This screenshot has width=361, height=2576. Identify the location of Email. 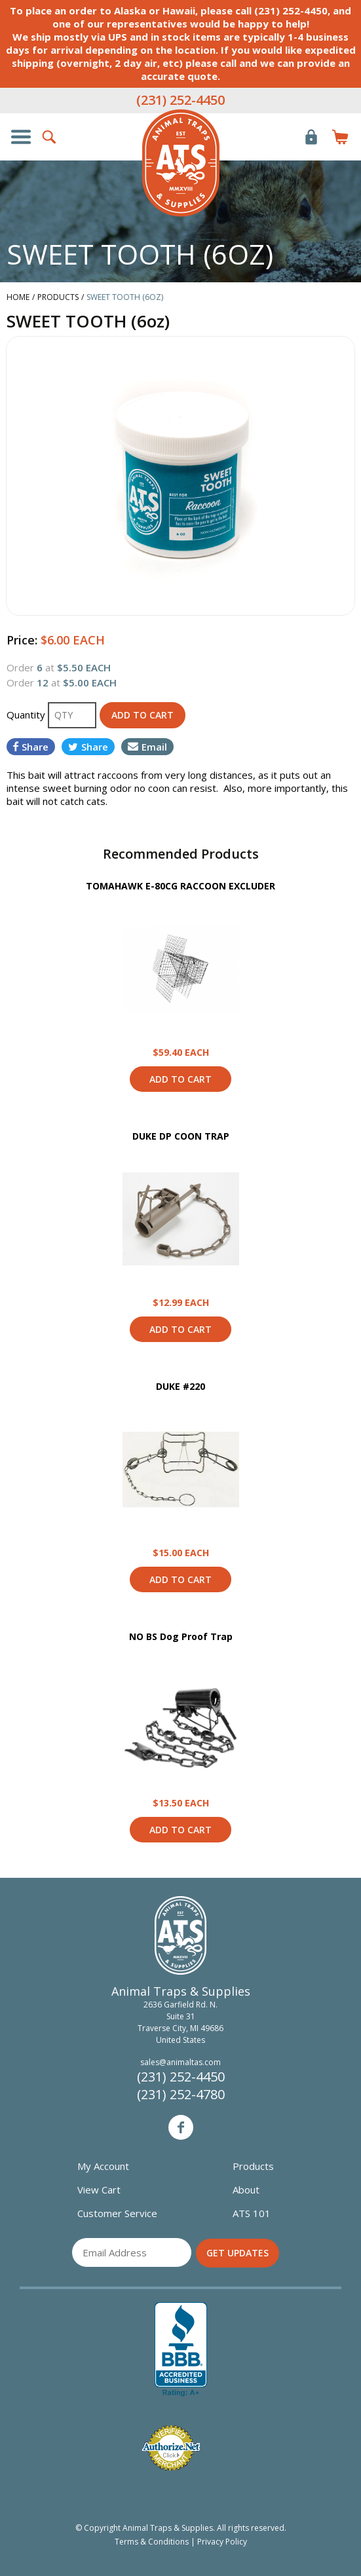
(147, 746).